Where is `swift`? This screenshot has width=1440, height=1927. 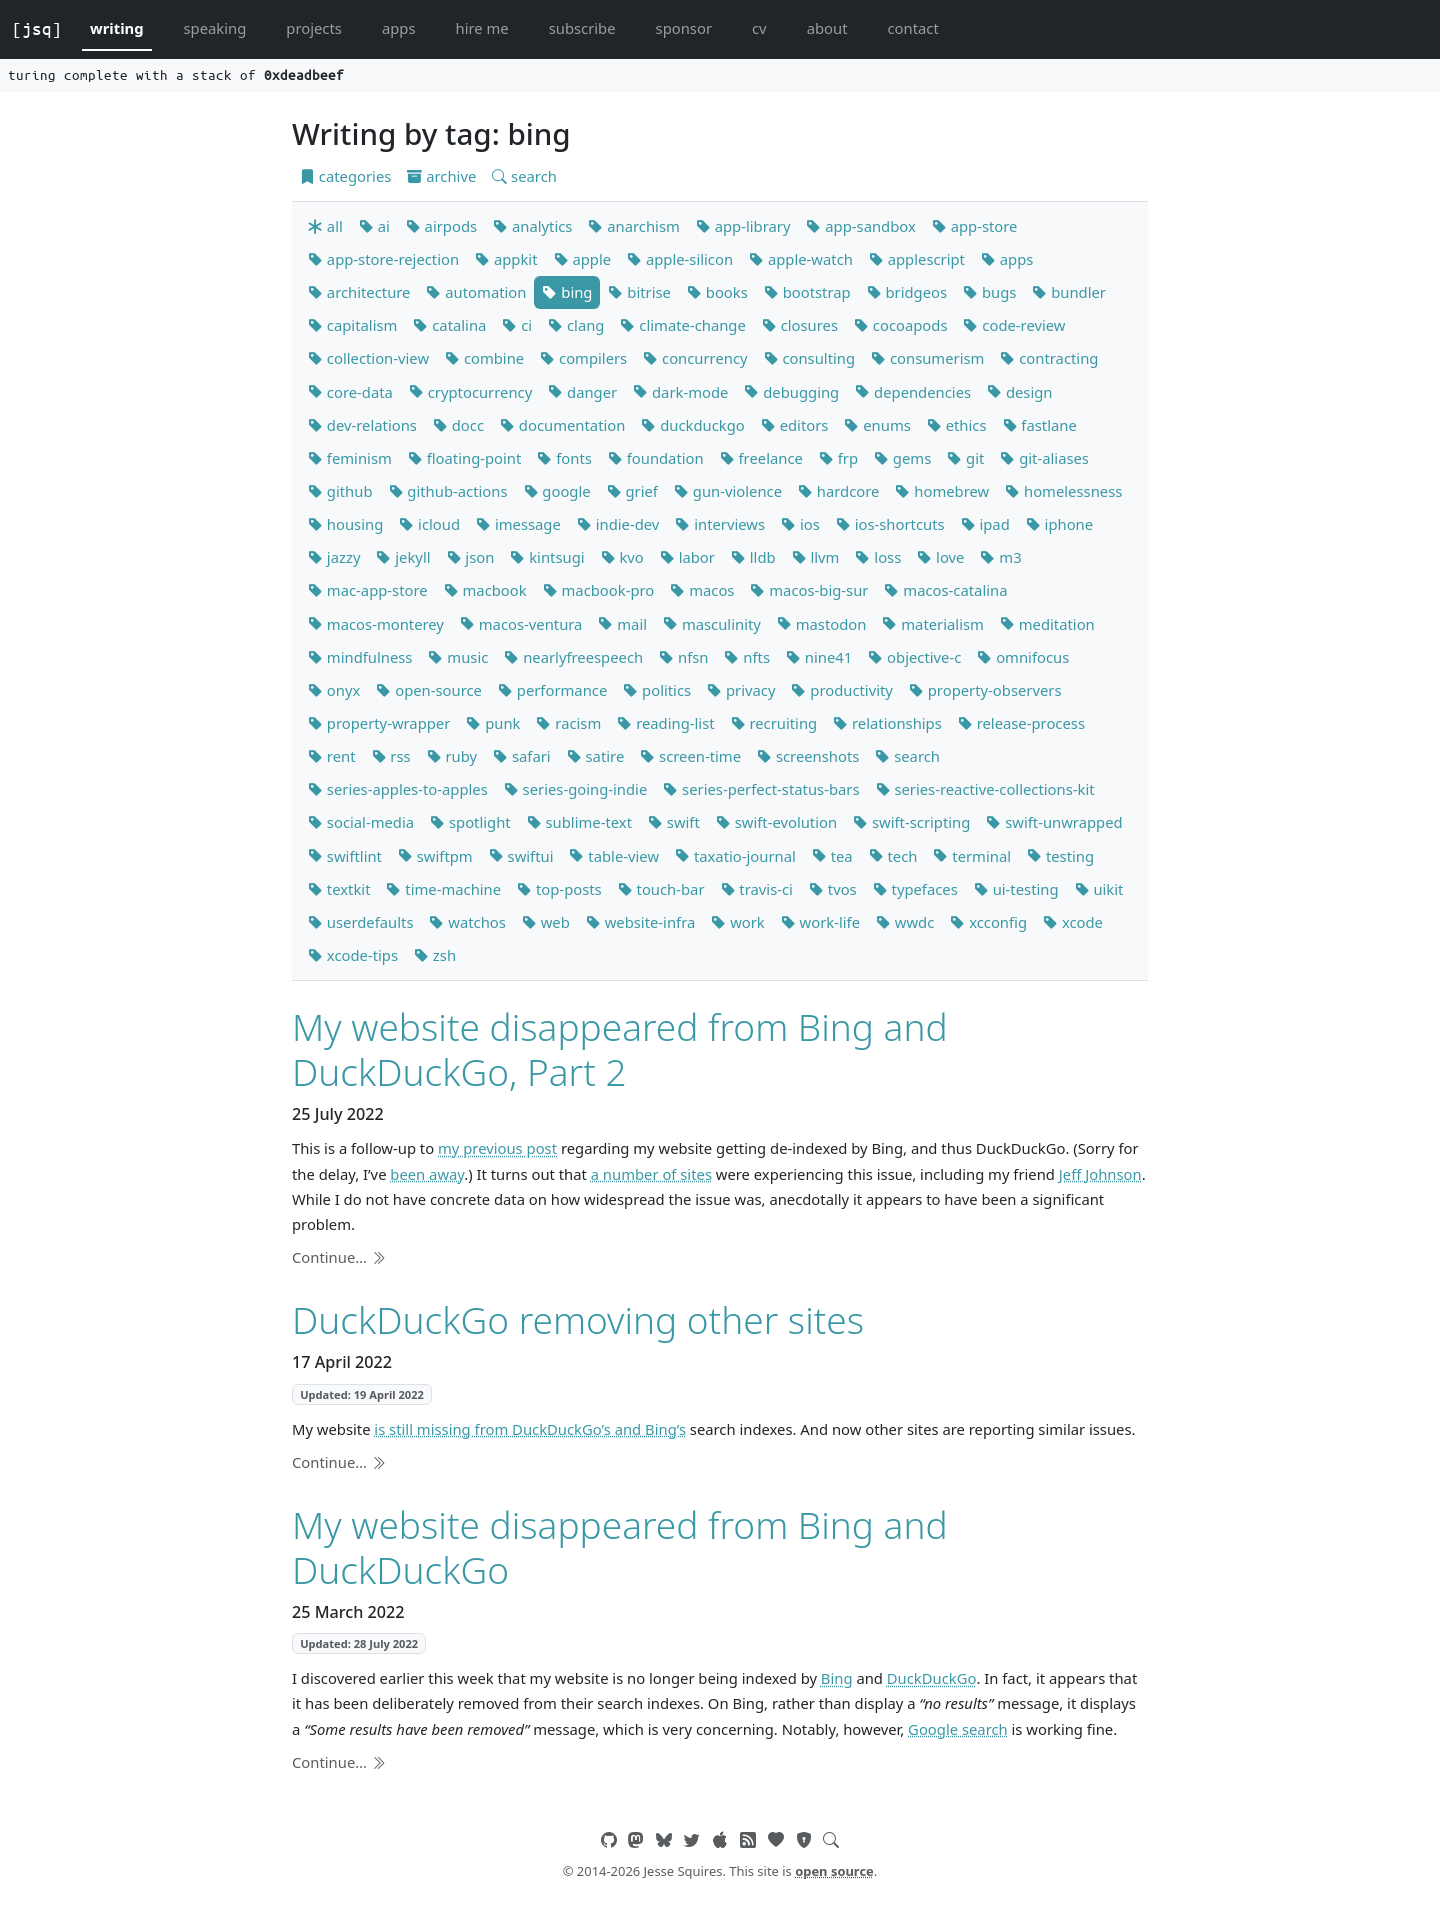 swift is located at coordinates (674, 822).